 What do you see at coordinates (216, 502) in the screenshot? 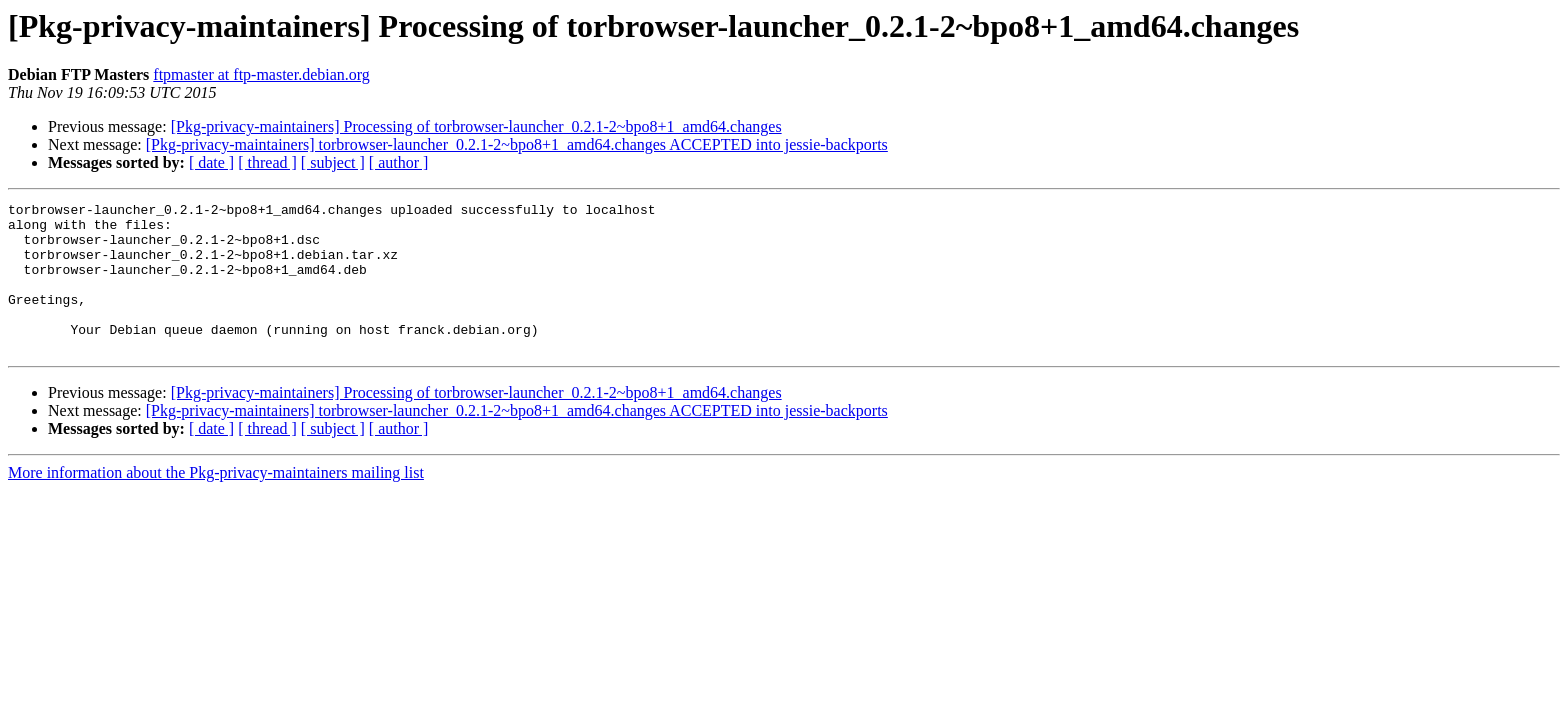
I see `More information about the Pkg-privacy-maintainers mailing list` at bounding box center [216, 502].